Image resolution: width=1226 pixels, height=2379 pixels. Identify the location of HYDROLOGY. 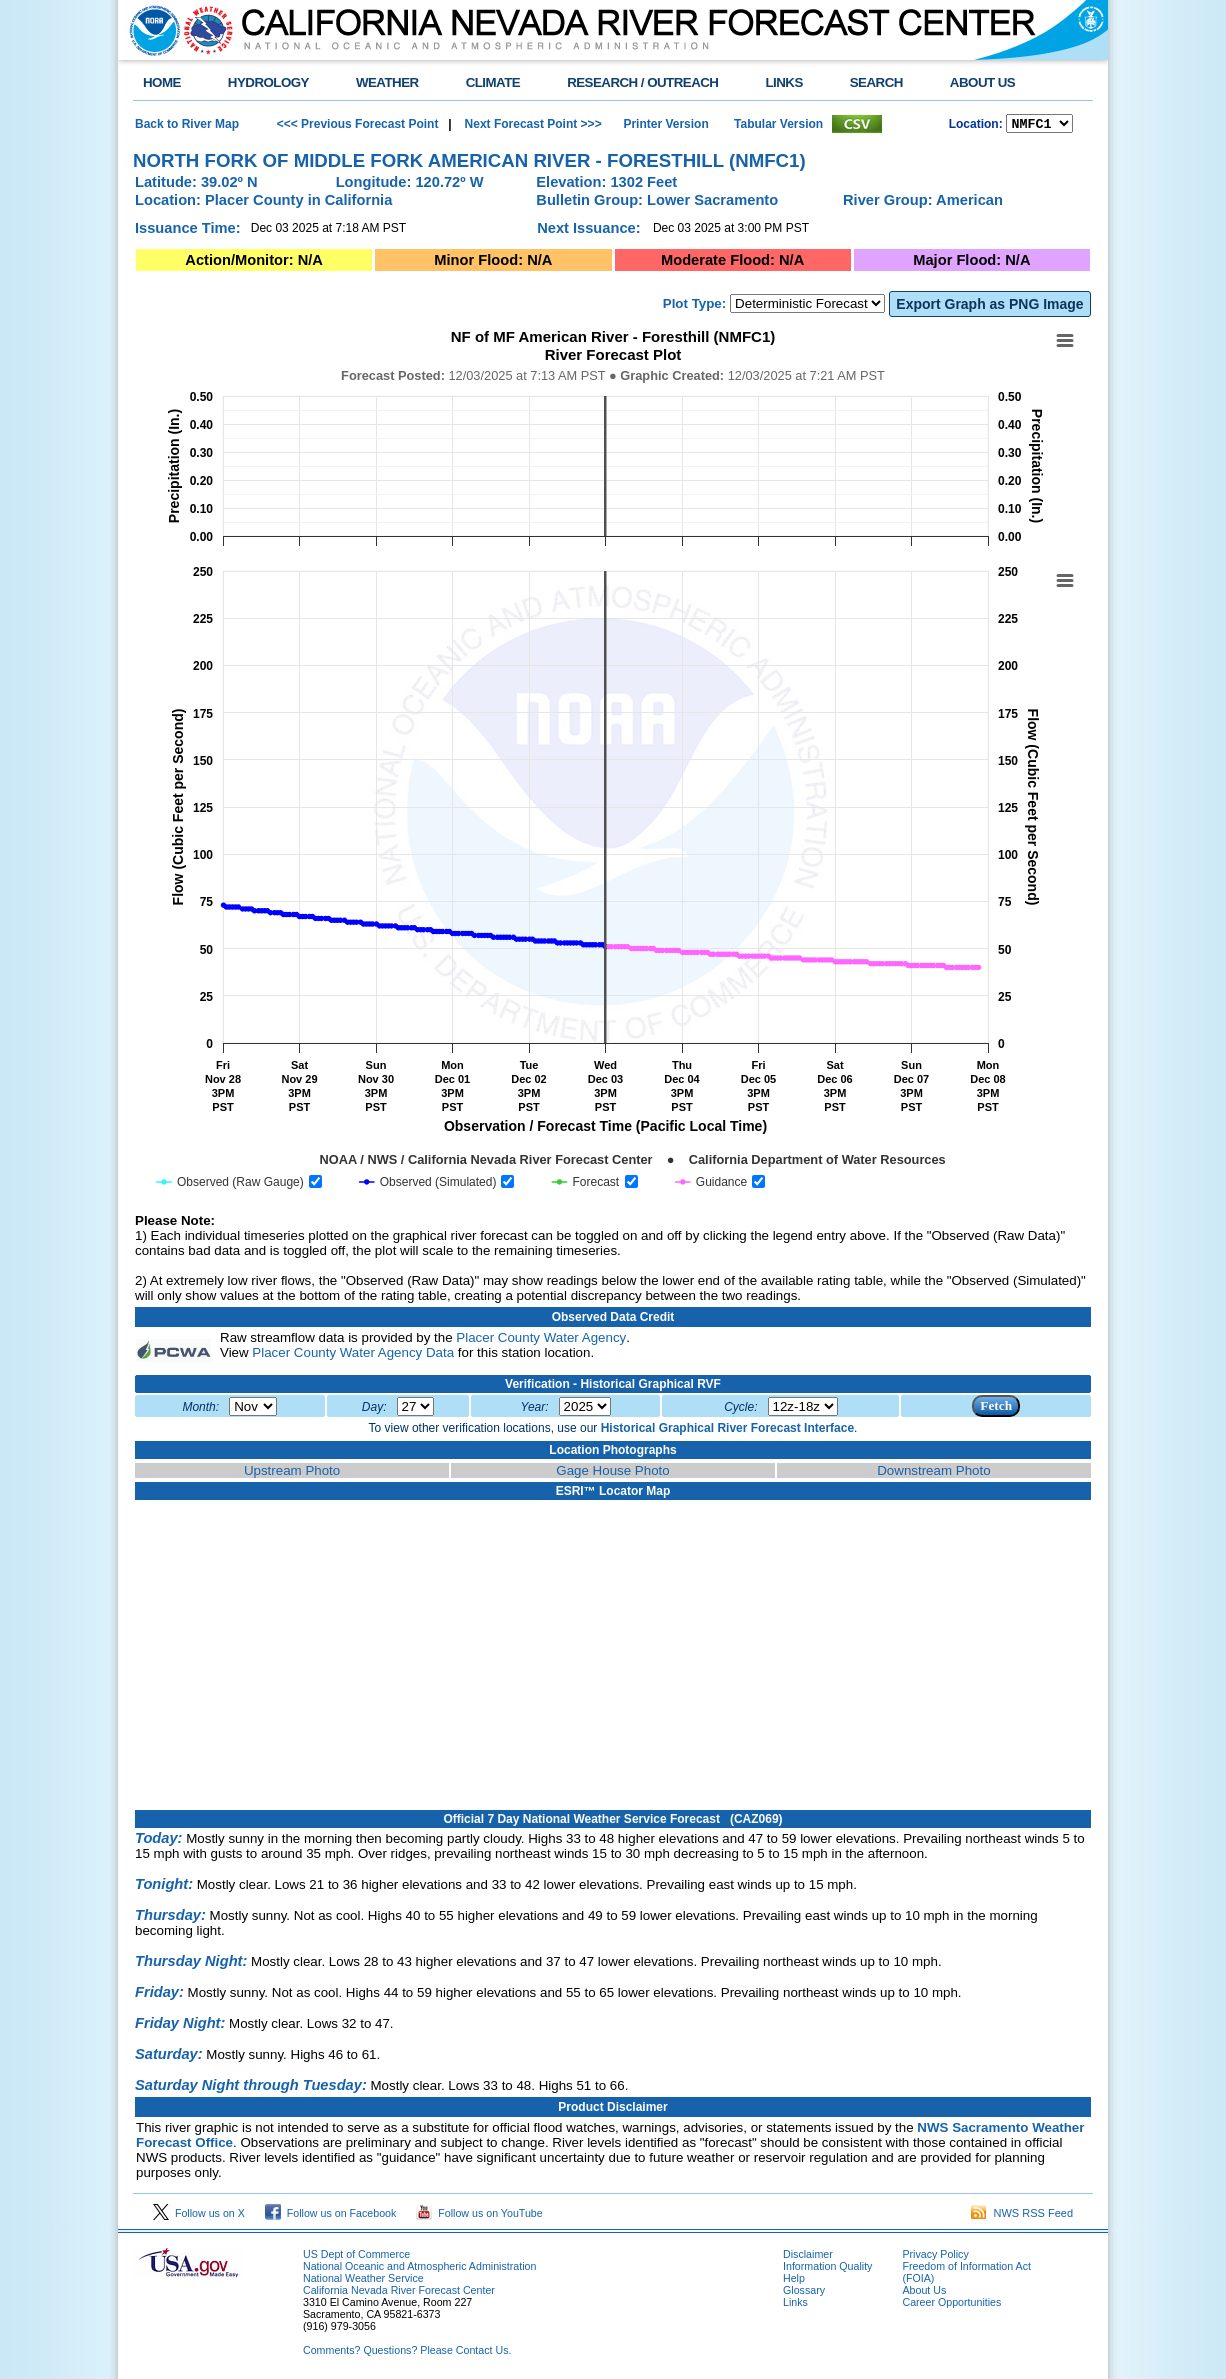
(268, 82).